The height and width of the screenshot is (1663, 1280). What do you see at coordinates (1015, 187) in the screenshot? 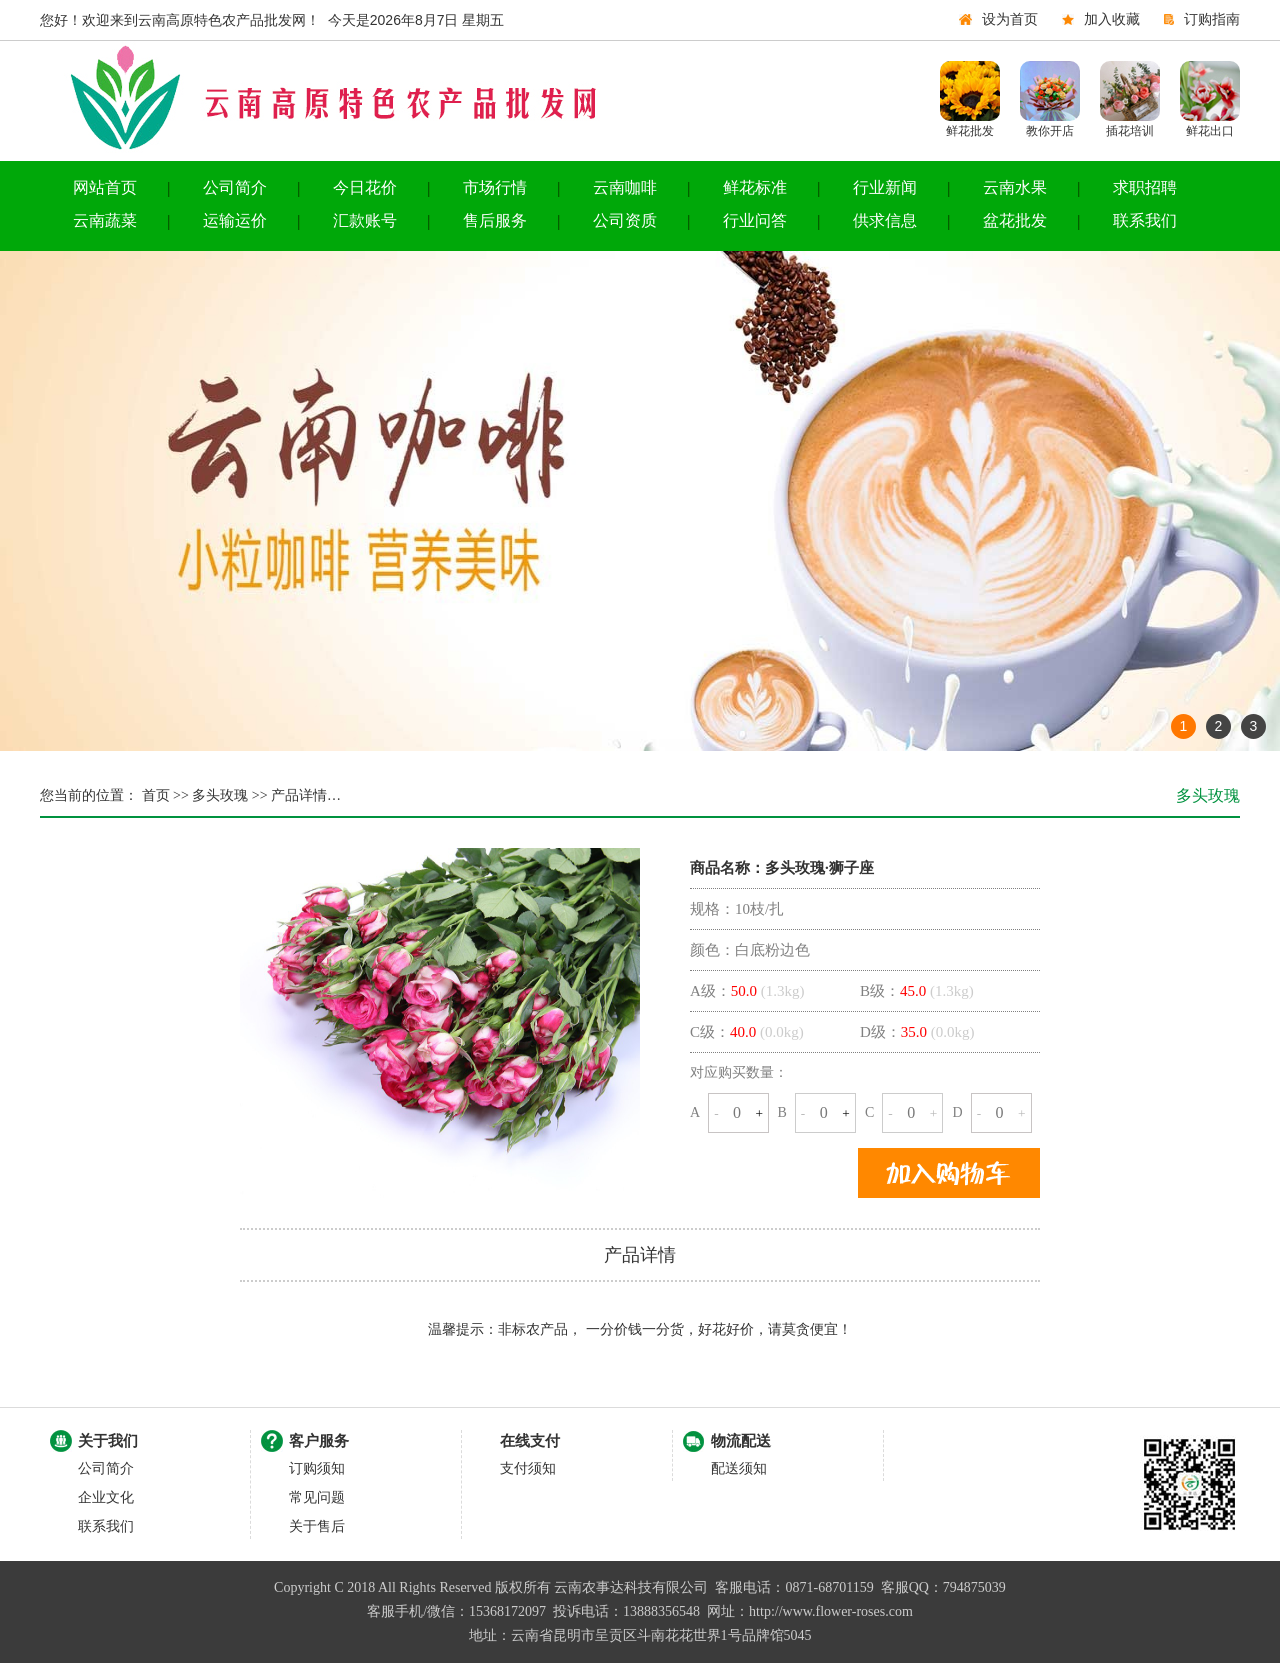
I see `云南水果` at bounding box center [1015, 187].